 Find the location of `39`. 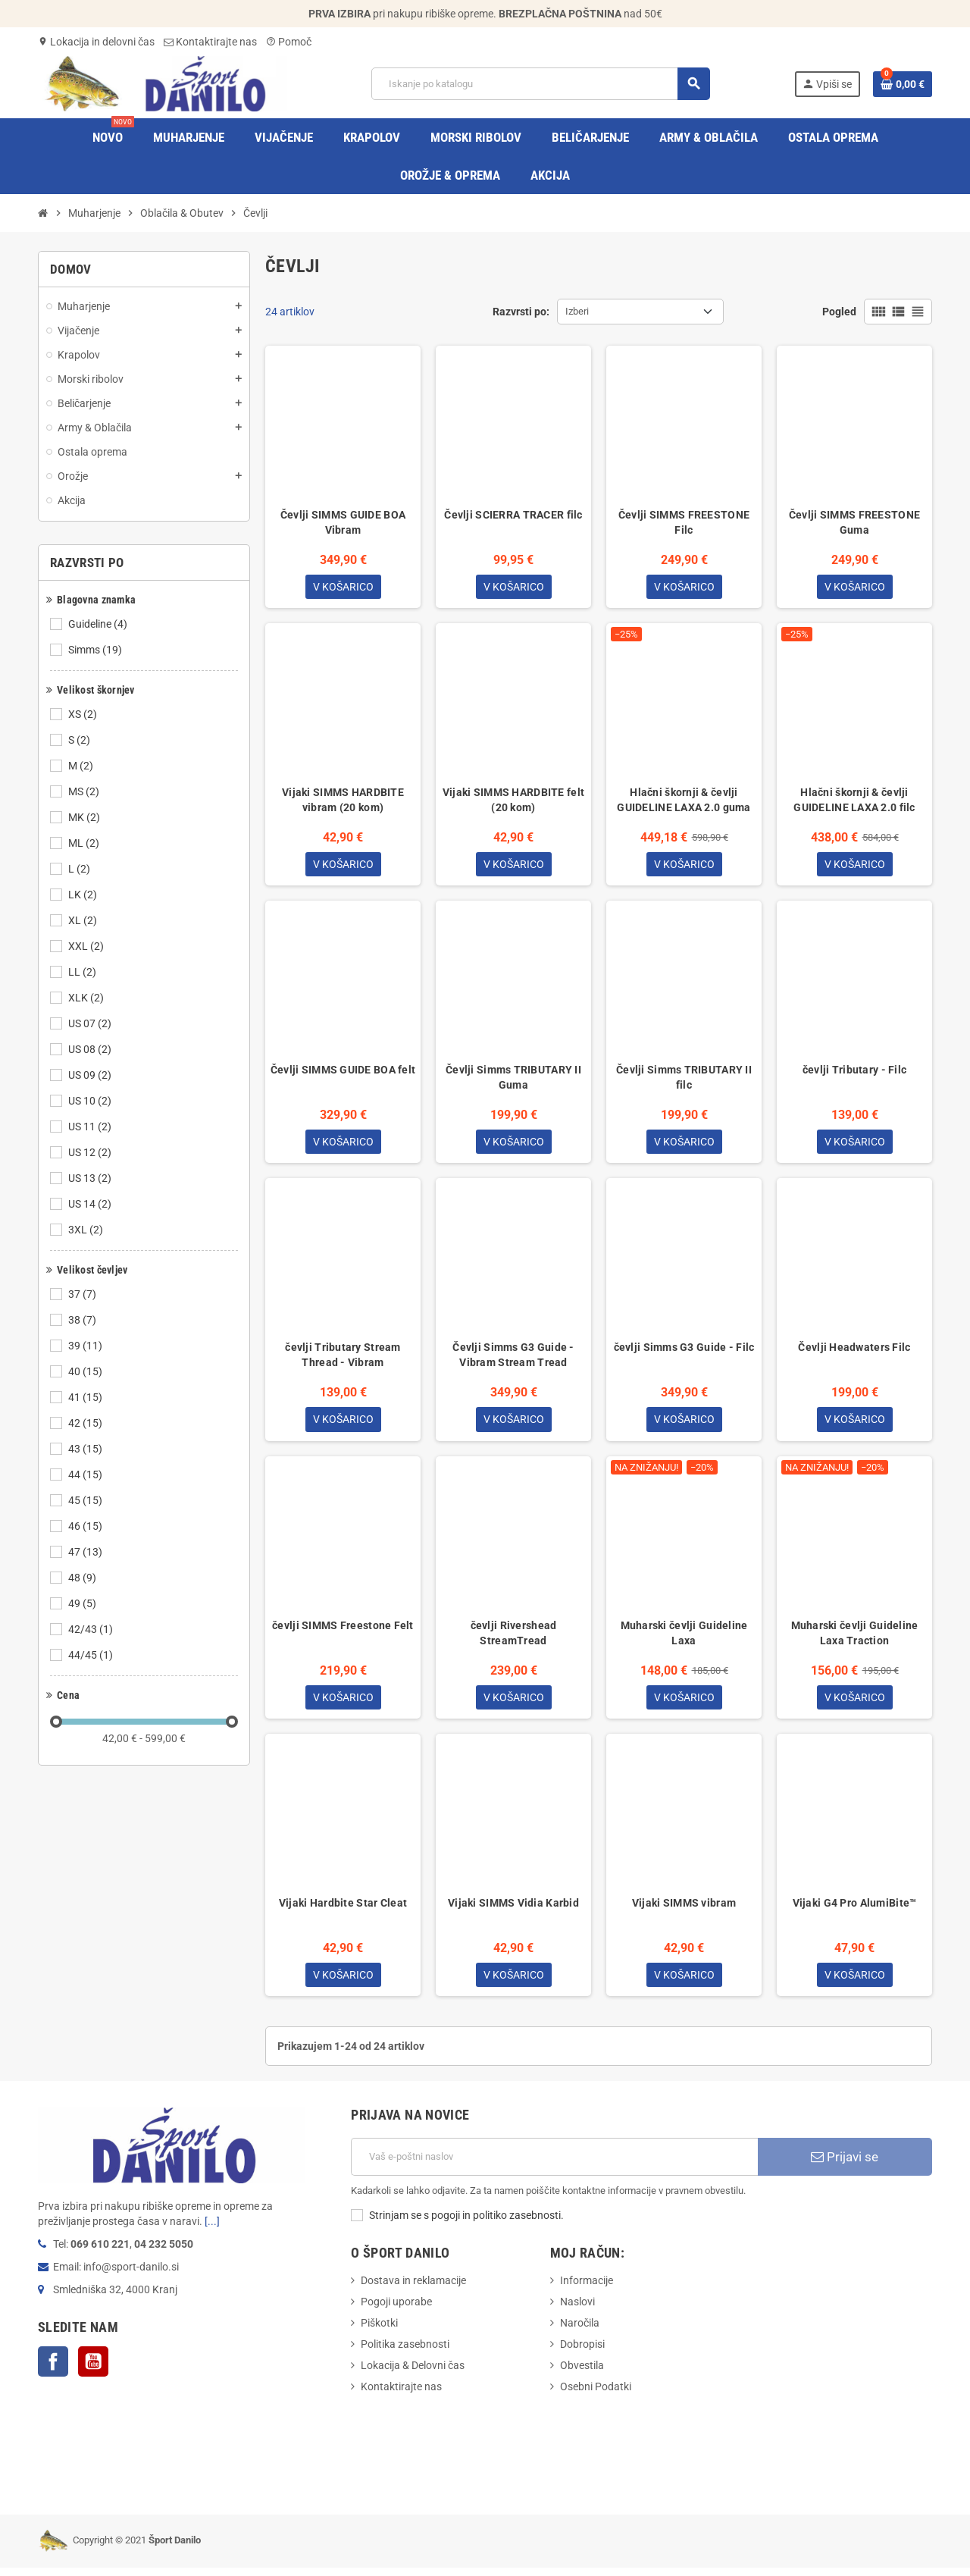

39 is located at coordinates (86, 1345).